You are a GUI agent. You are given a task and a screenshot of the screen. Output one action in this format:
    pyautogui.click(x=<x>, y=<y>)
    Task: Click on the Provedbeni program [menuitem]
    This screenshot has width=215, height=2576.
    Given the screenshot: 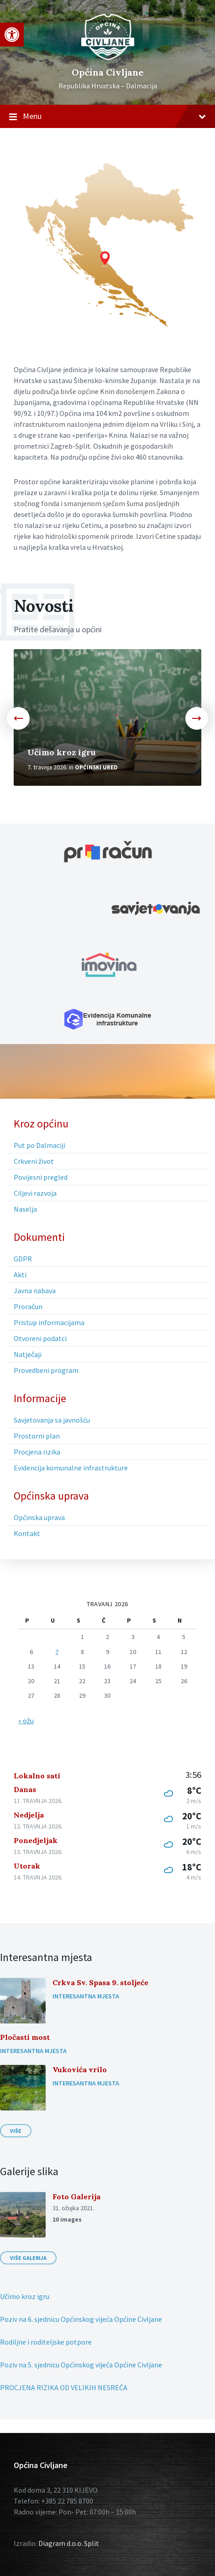 What is the action you would take?
    pyautogui.click(x=46, y=1370)
    